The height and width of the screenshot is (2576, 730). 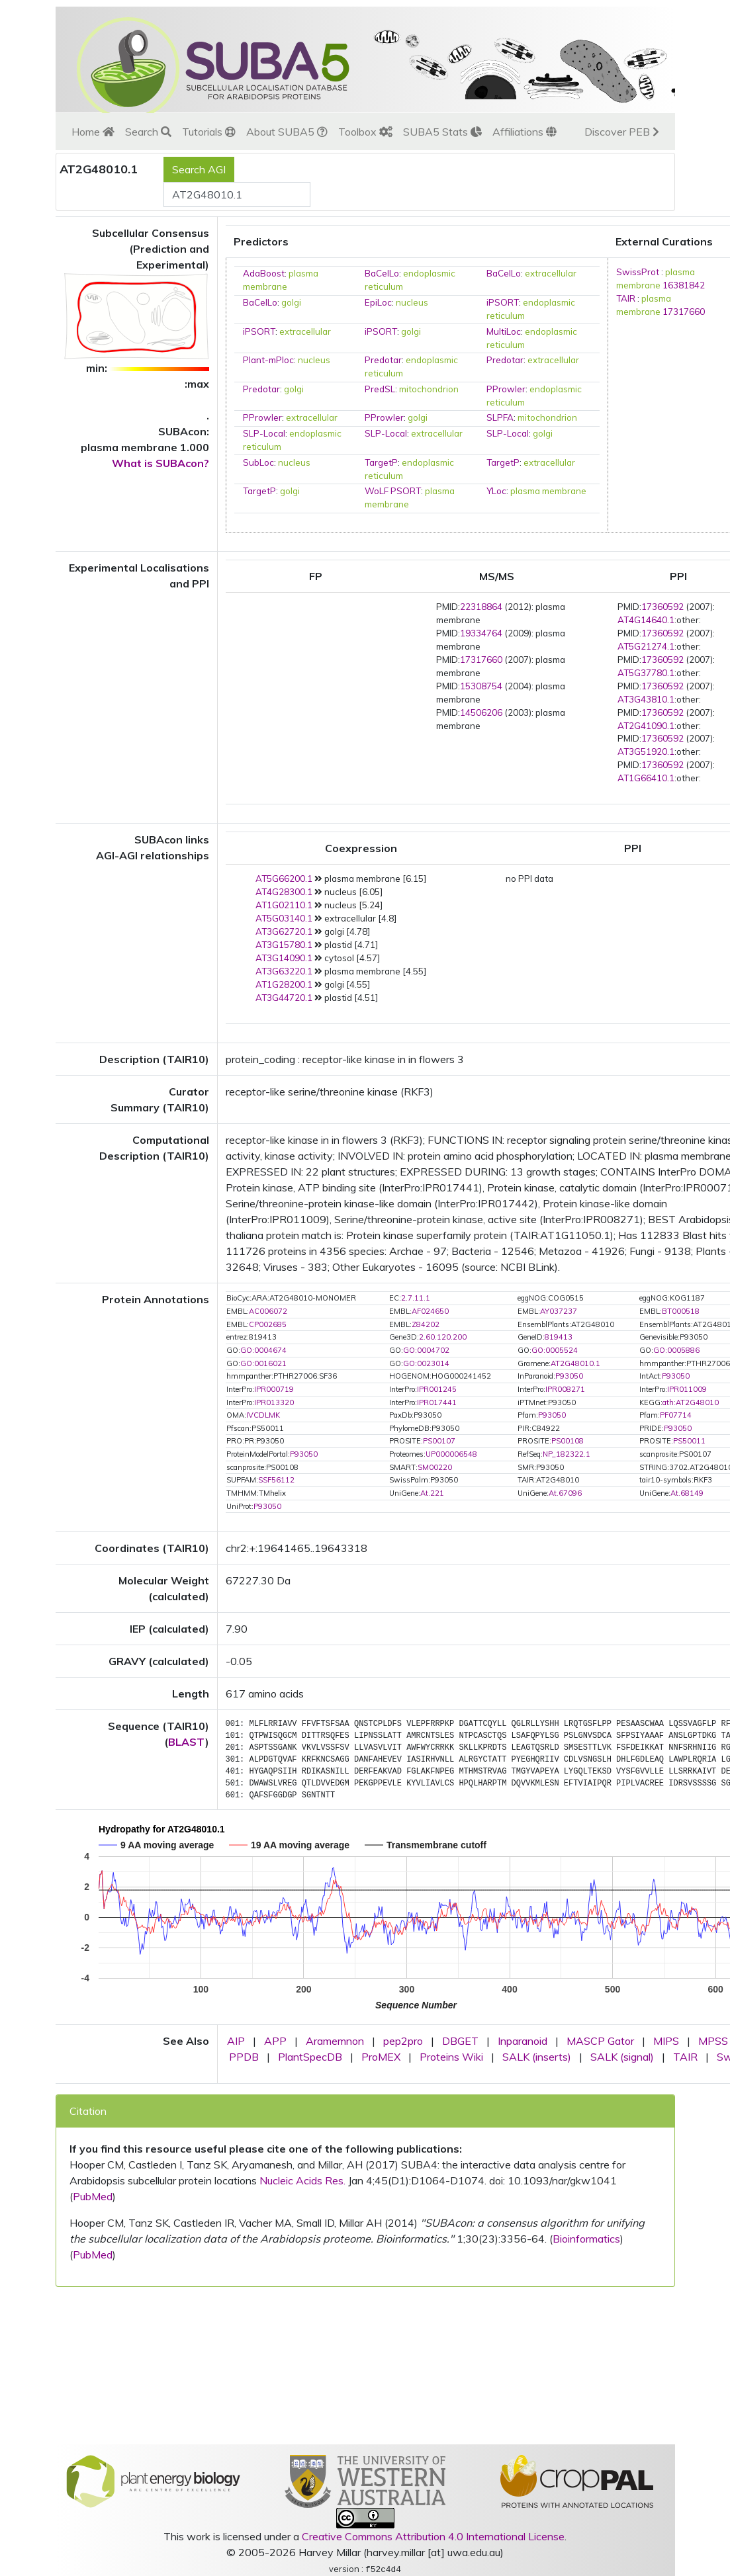 What do you see at coordinates (481, 686) in the screenshot?
I see `15308754` at bounding box center [481, 686].